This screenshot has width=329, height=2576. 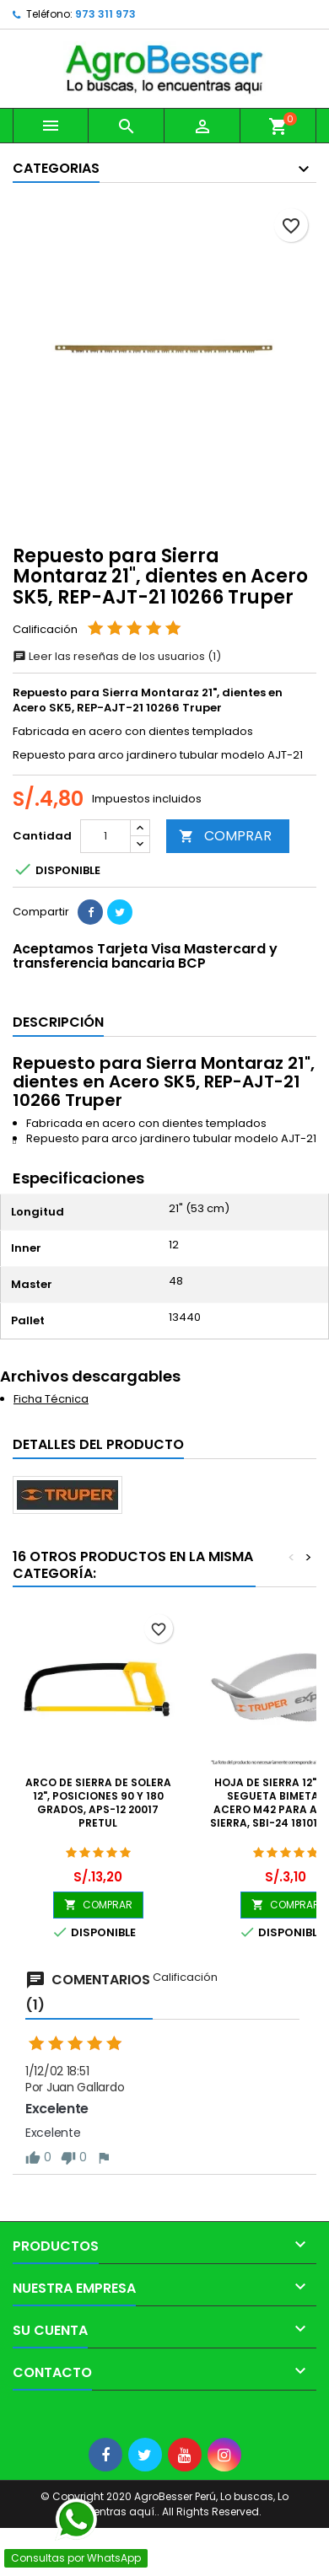 I want to click on [Libro de Reclamaciones], so click(x=0, y=2418).